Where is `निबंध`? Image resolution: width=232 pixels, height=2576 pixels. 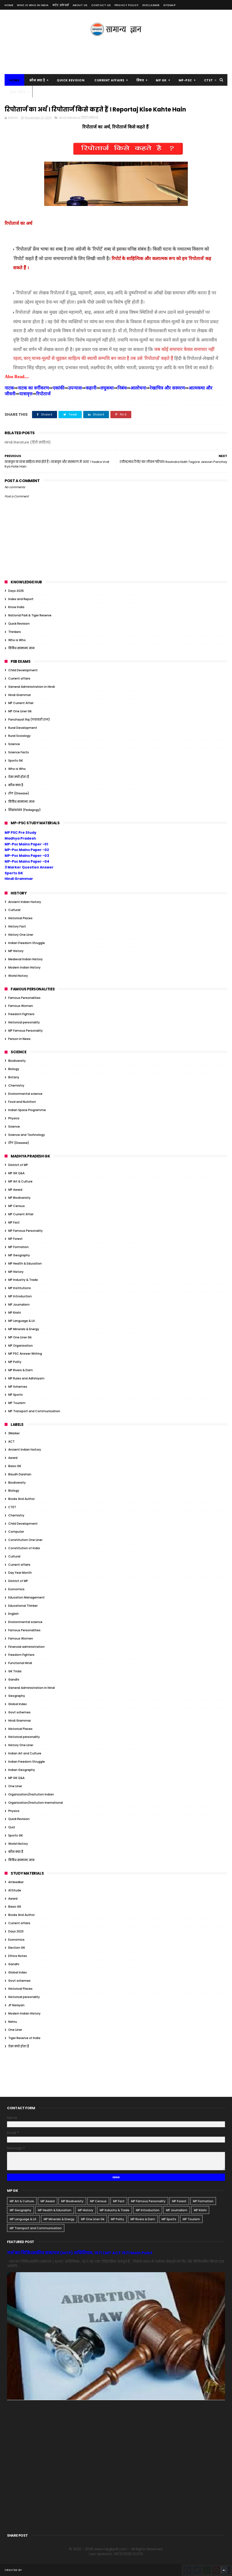
निबंध is located at coordinates (121, 388).